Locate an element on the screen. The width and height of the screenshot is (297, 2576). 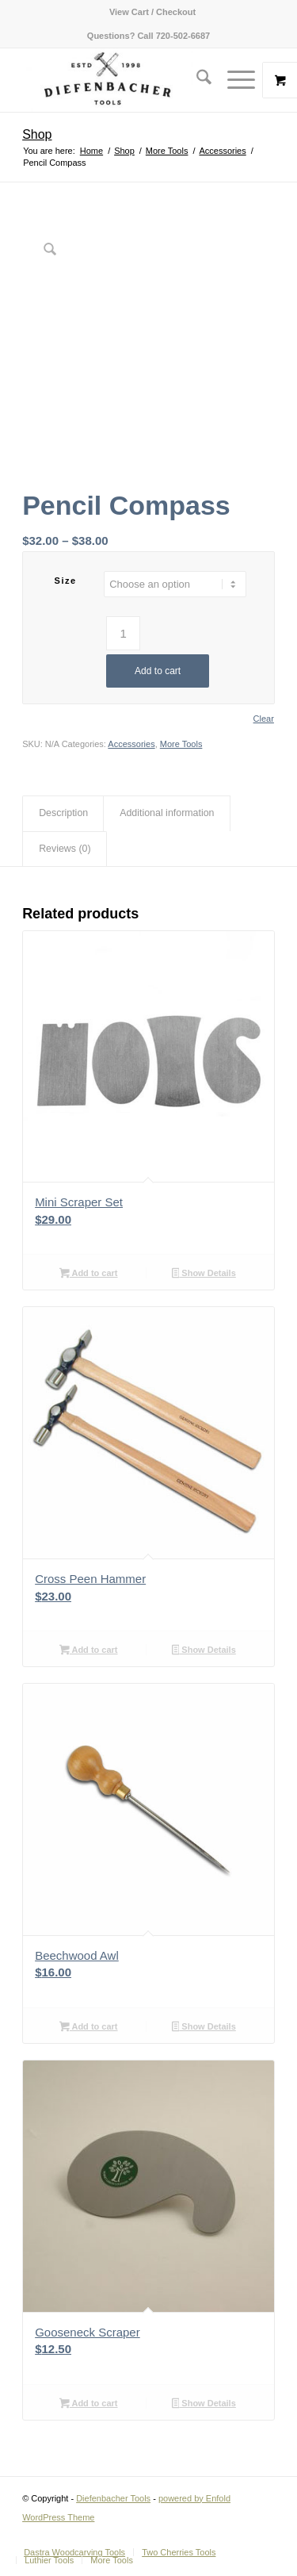
Add to cart is located at coordinates (158, 671).